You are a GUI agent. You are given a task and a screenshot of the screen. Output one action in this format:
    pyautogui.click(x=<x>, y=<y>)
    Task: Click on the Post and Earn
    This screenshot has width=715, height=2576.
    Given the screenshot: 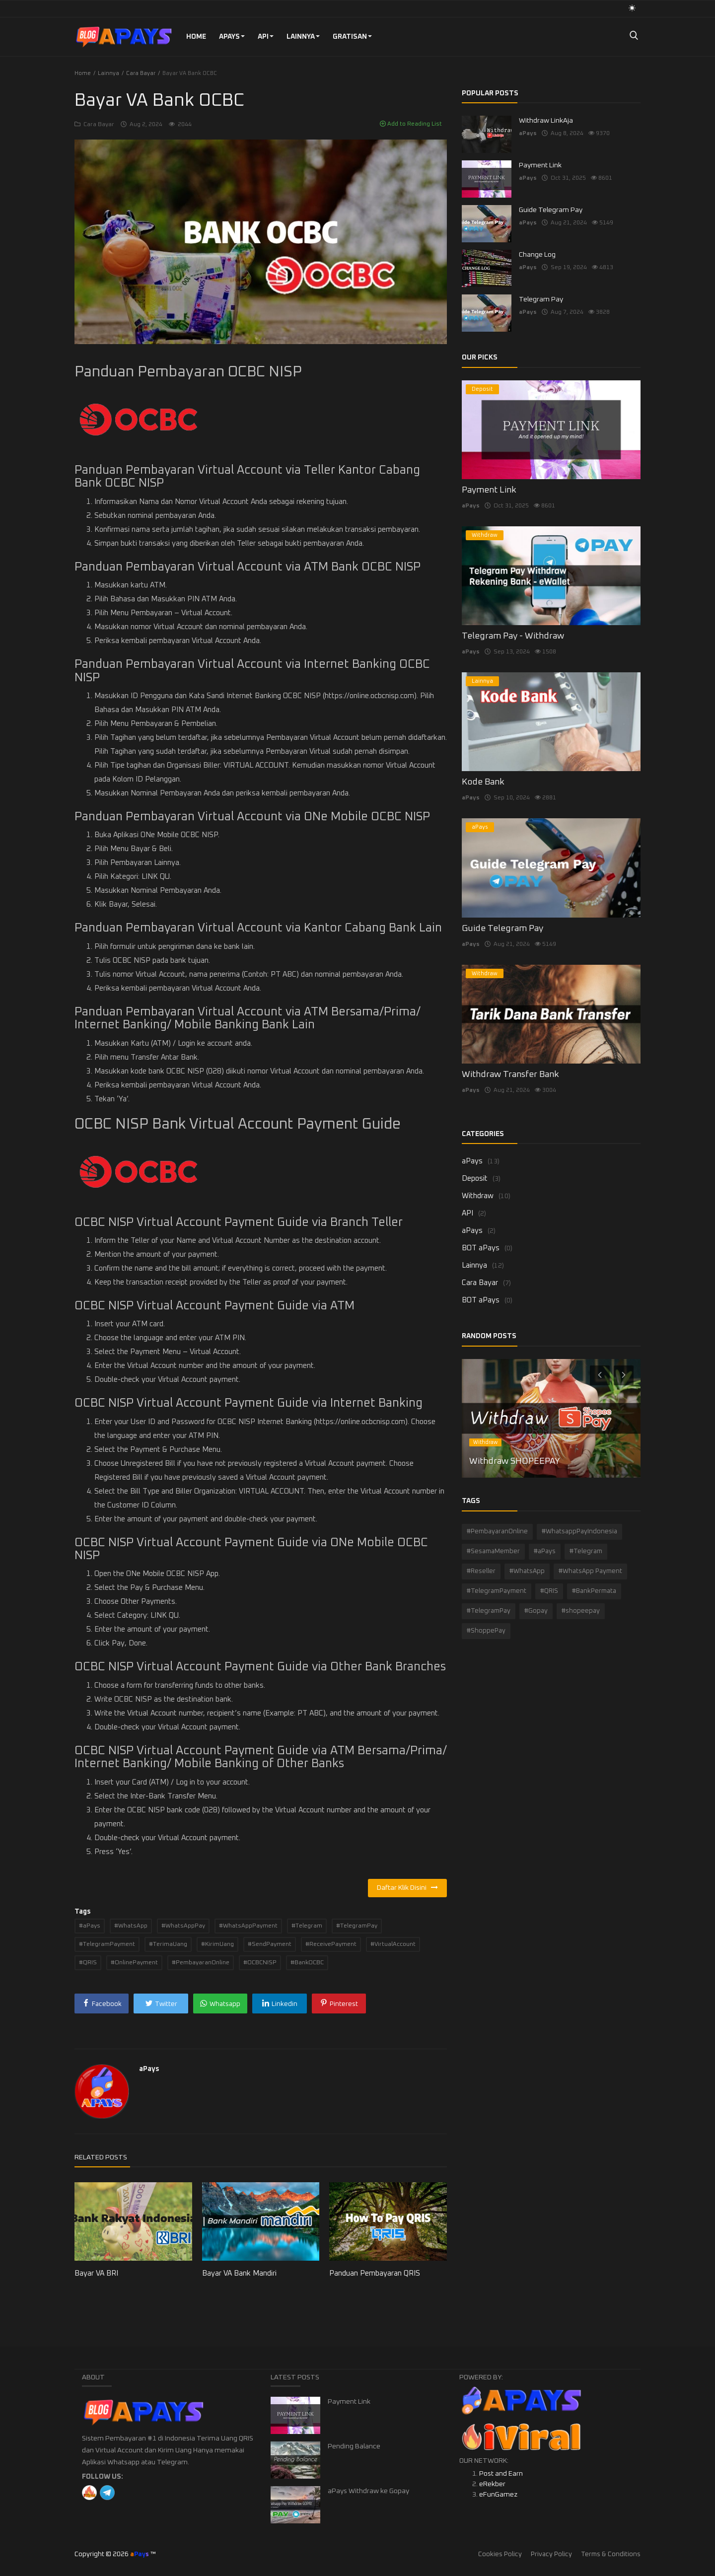 What is the action you would take?
    pyautogui.click(x=501, y=2473)
    